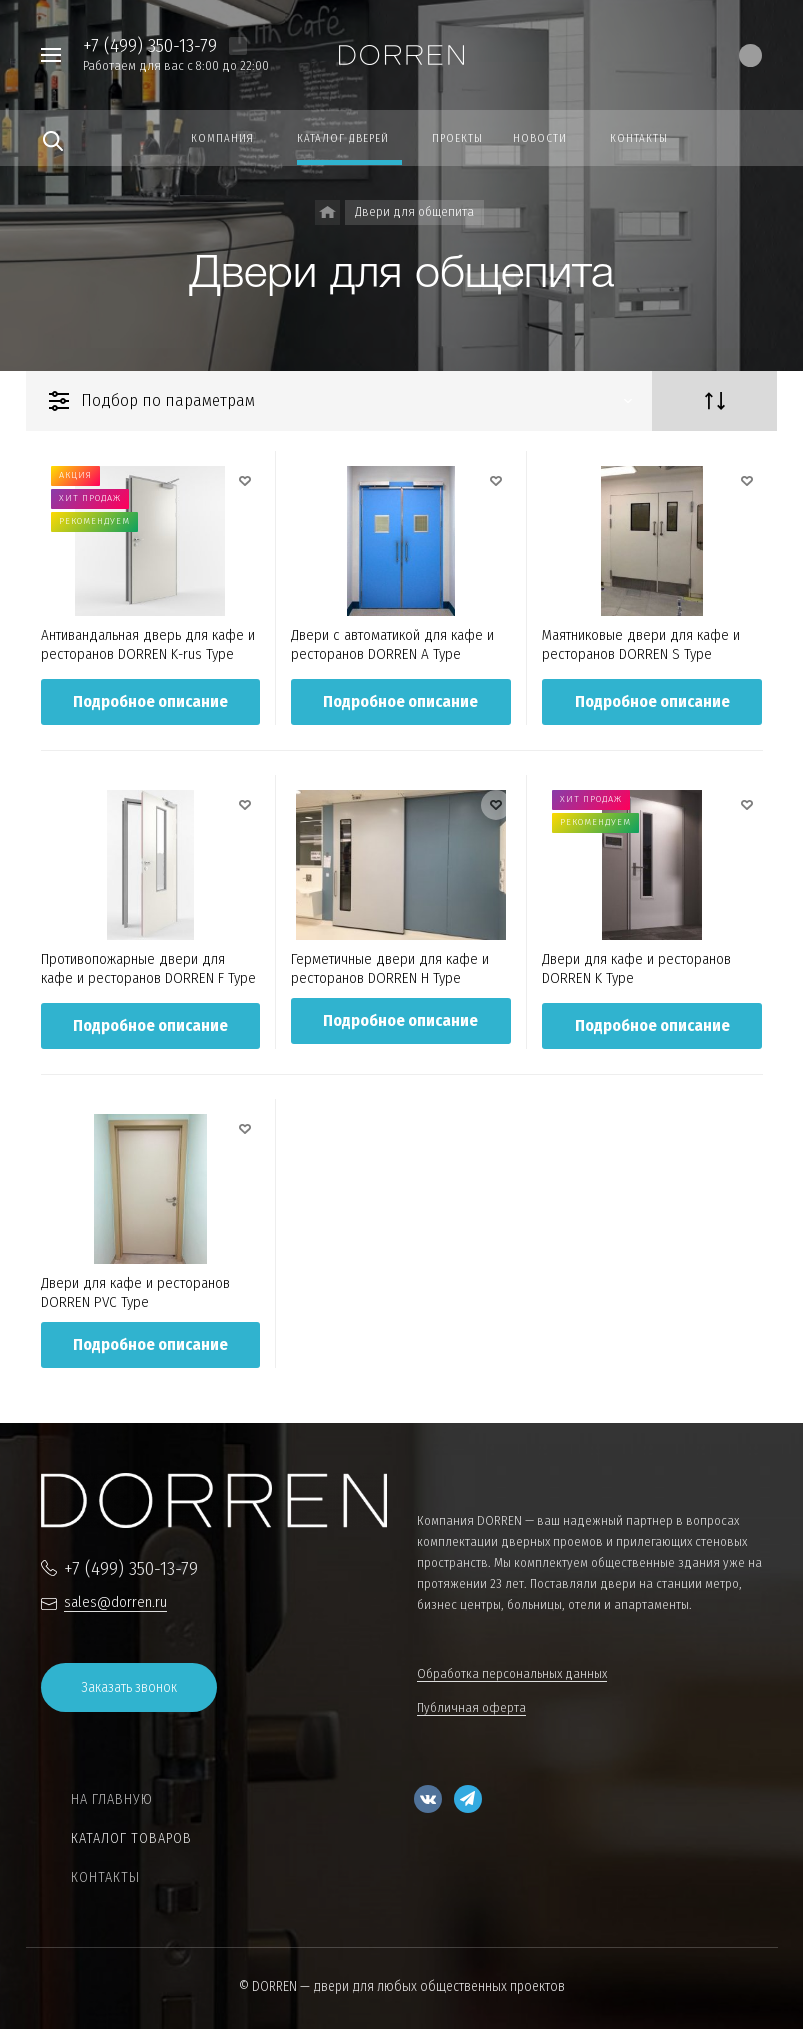  Describe the element at coordinates (148, 968) in the screenshot. I see `Противопожарные двери для кафе и ресторанов DORREN F Type` at that location.